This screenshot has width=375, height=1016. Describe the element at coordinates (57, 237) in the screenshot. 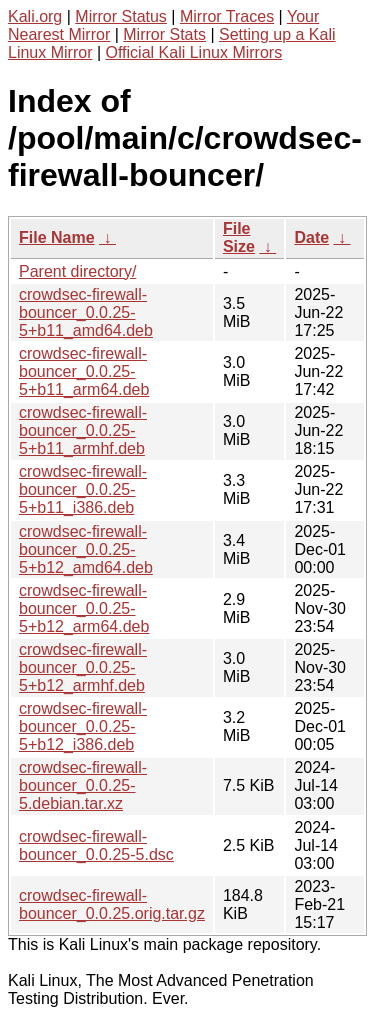

I see `File Name` at that location.